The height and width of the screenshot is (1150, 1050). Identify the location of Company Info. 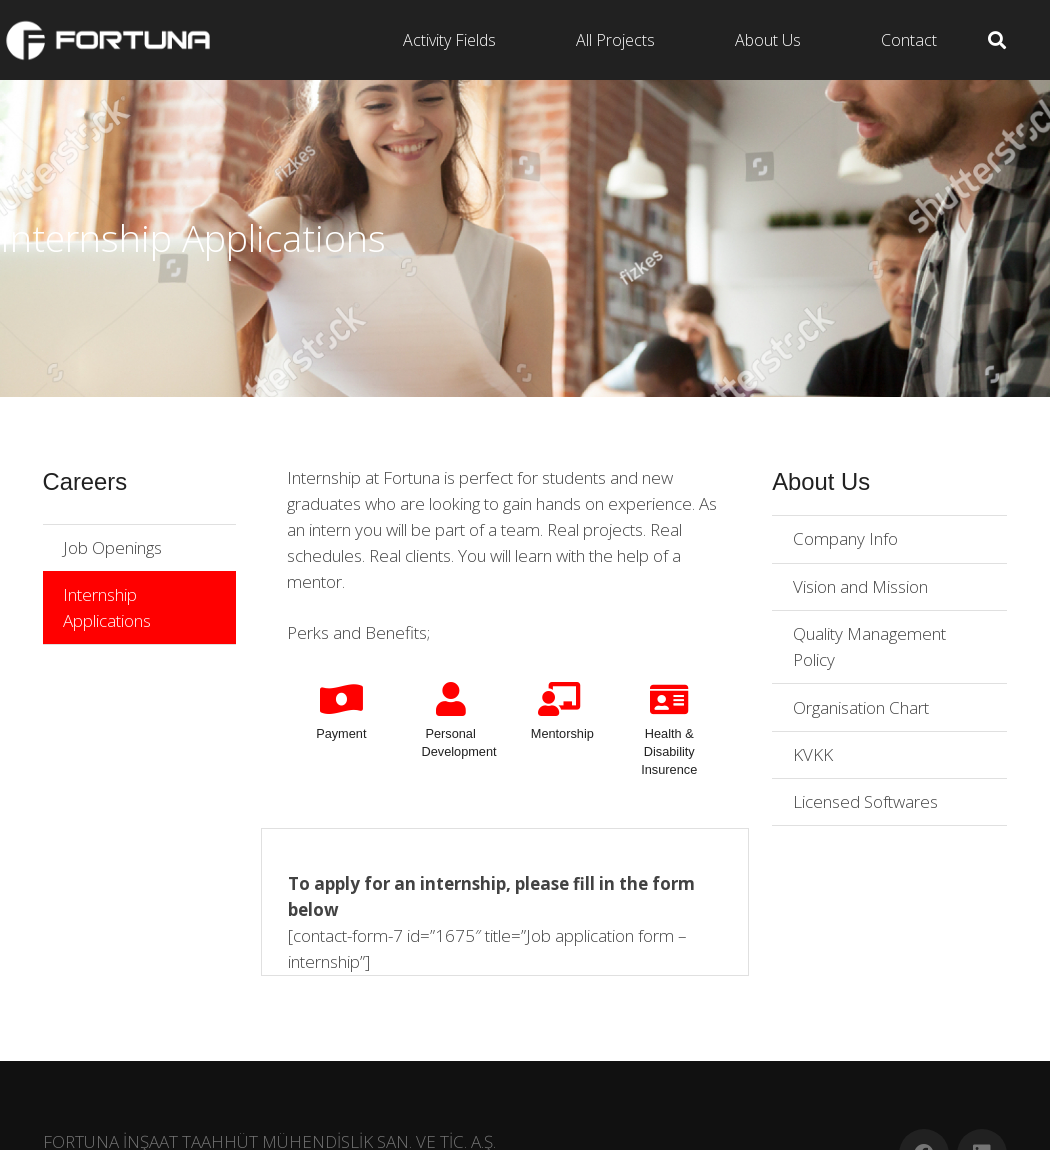
(845, 538).